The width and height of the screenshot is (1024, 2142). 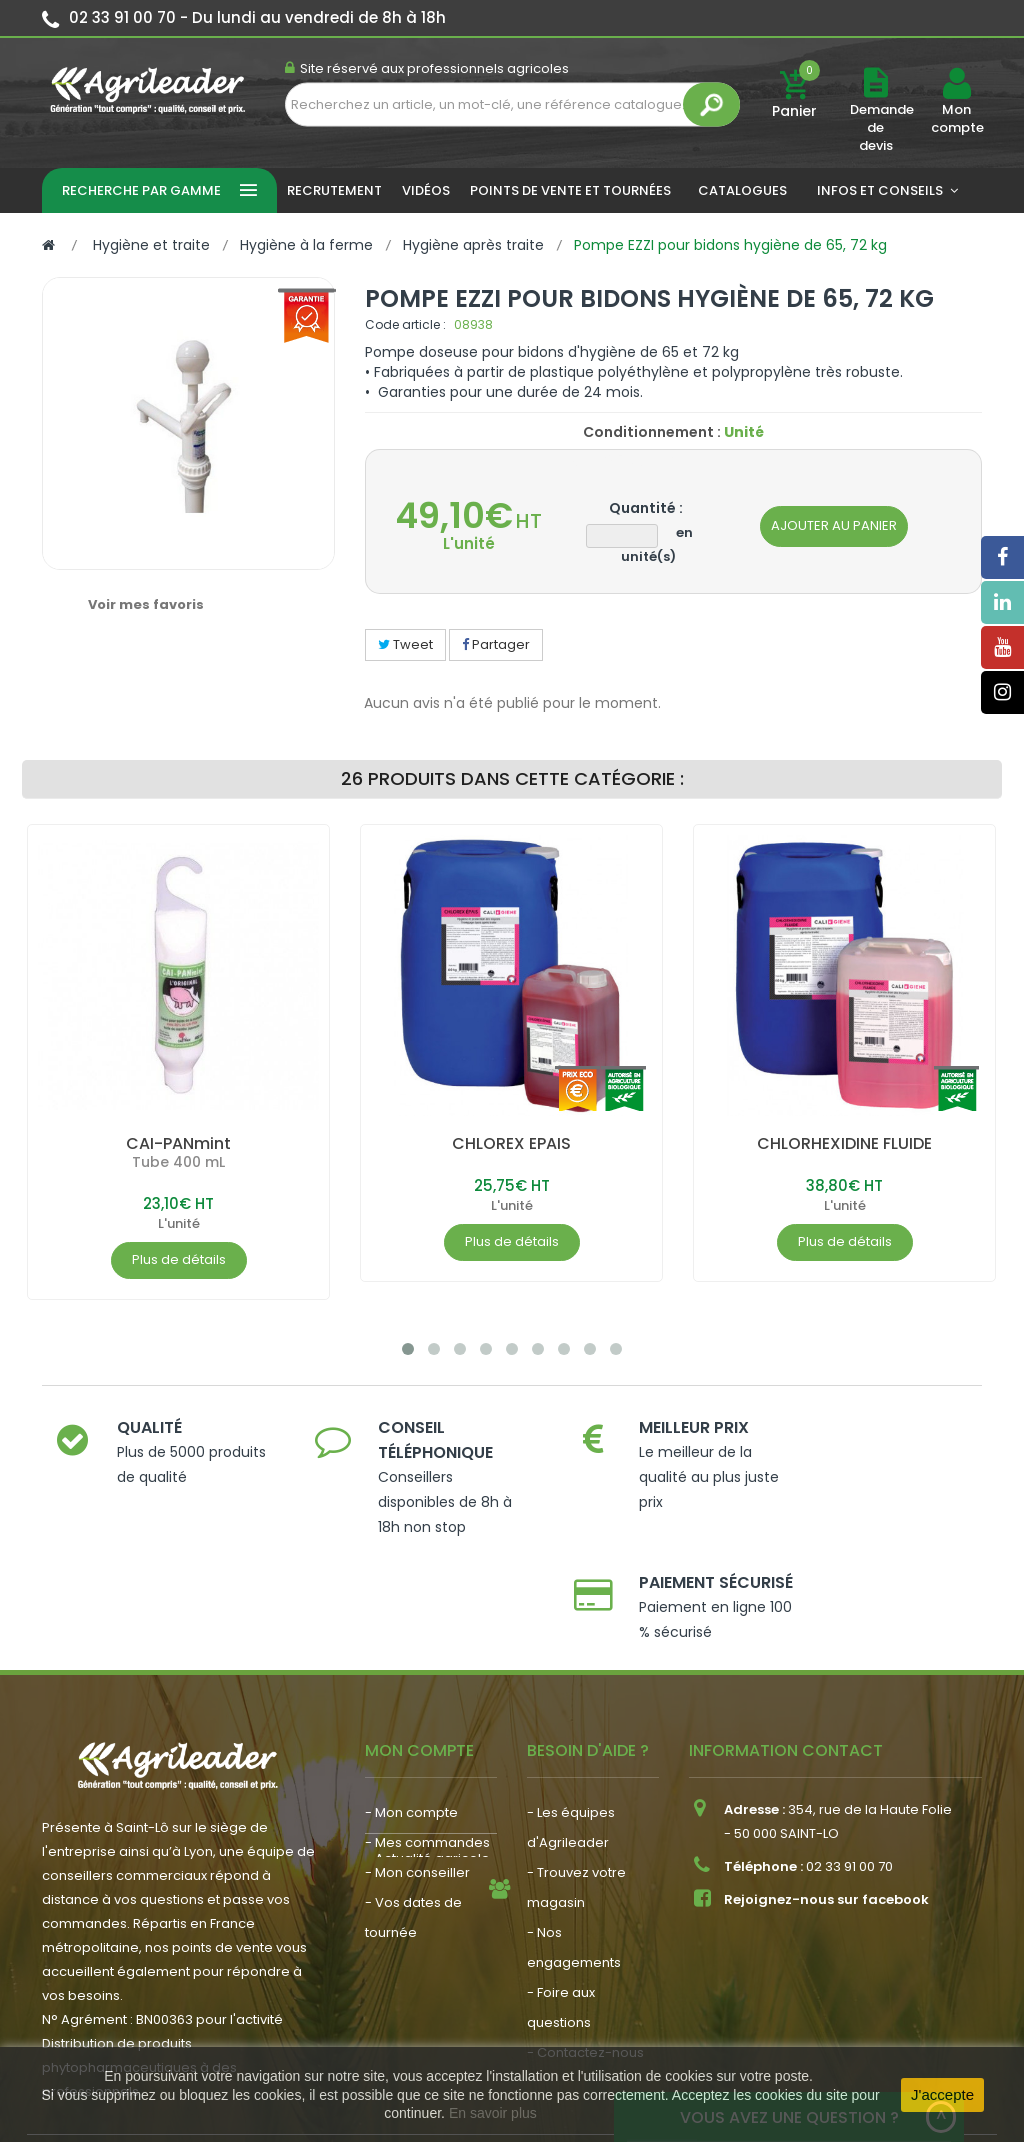 What do you see at coordinates (417, 1768) in the screenshot?
I see `- Mon conseiller` at bounding box center [417, 1768].